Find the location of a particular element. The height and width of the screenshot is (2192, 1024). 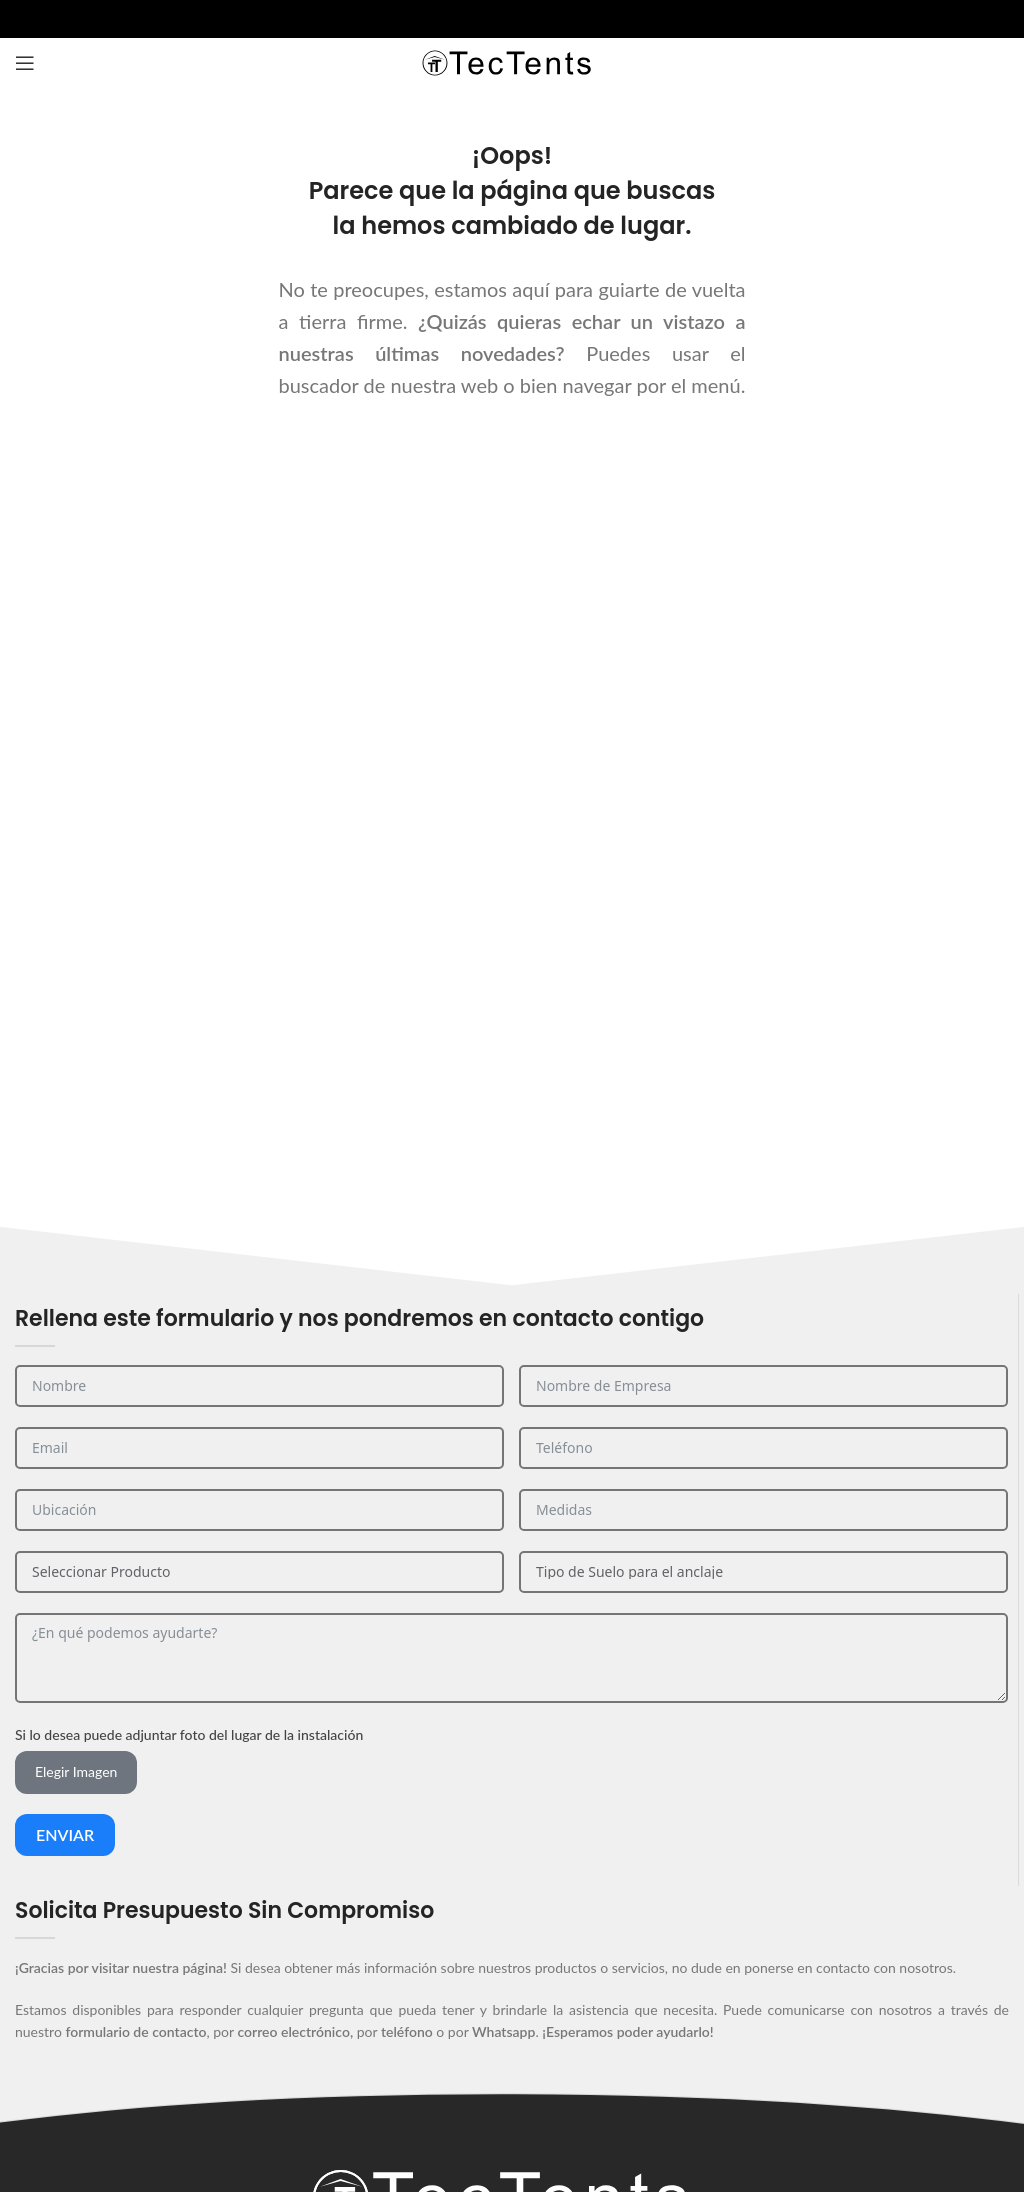

[Site logo] is located at coordinates (512, 61).